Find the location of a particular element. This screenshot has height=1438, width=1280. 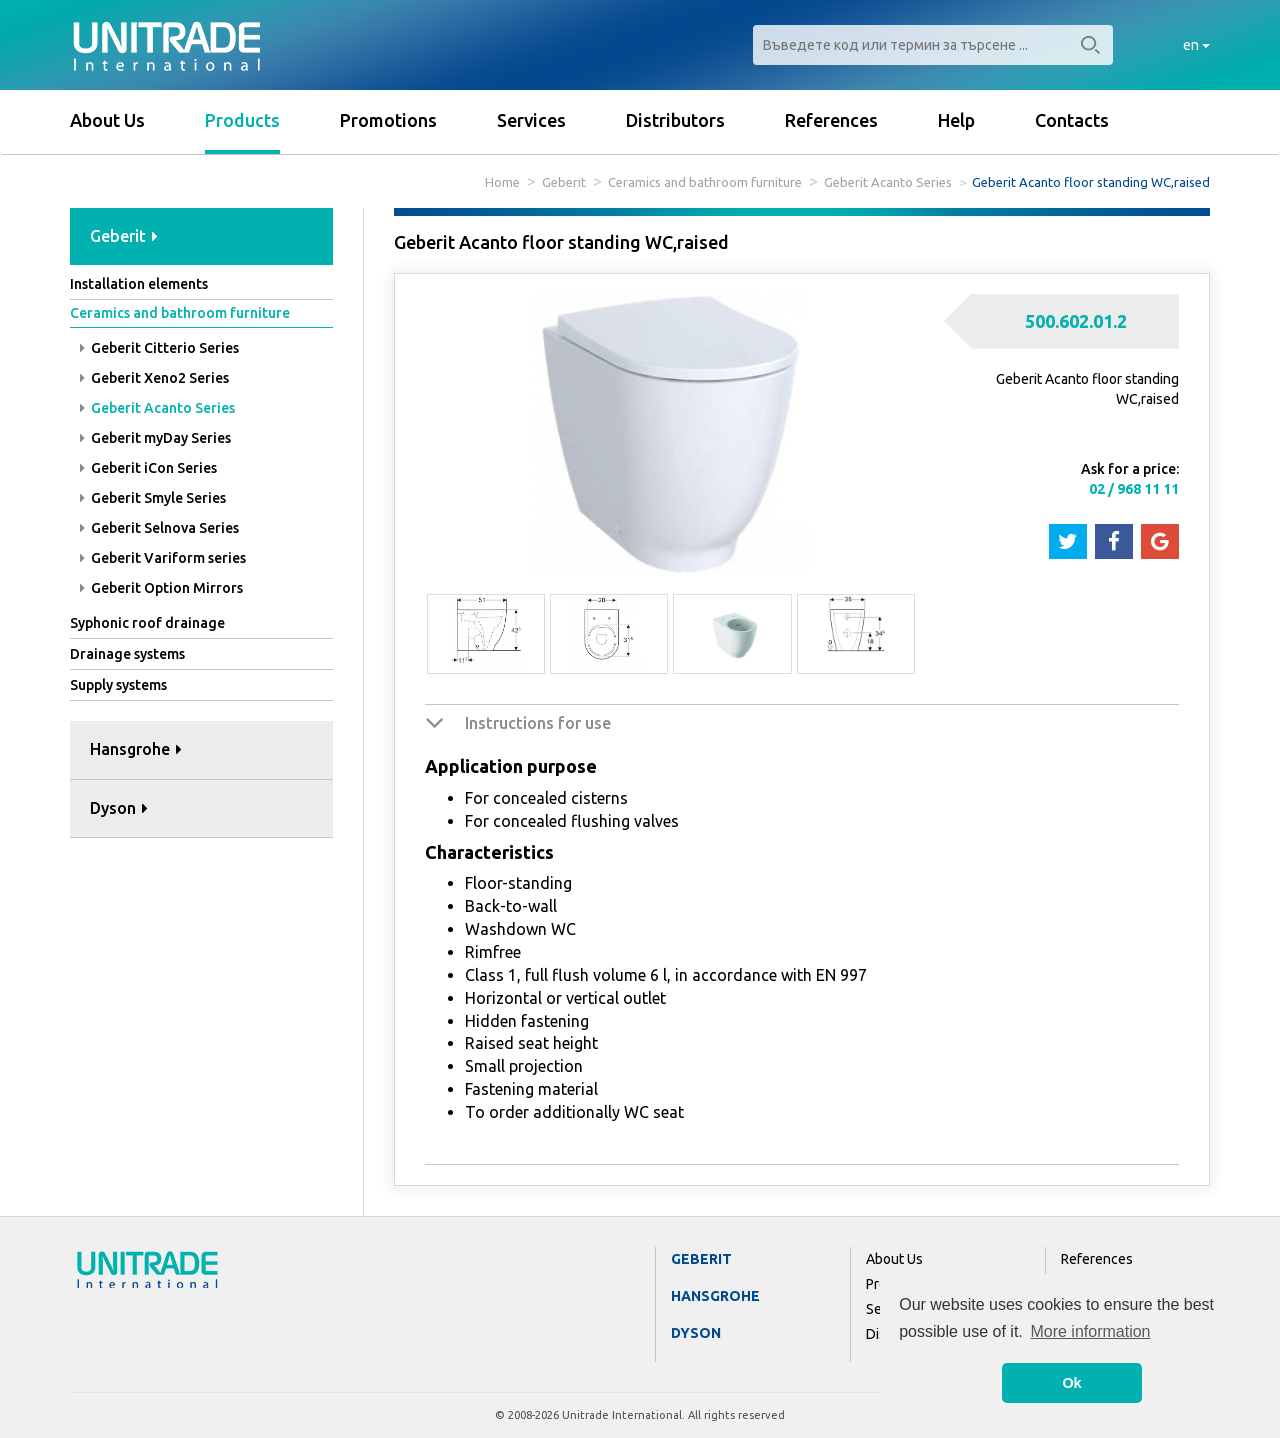

Geberit is located at coordinates (564, 182).